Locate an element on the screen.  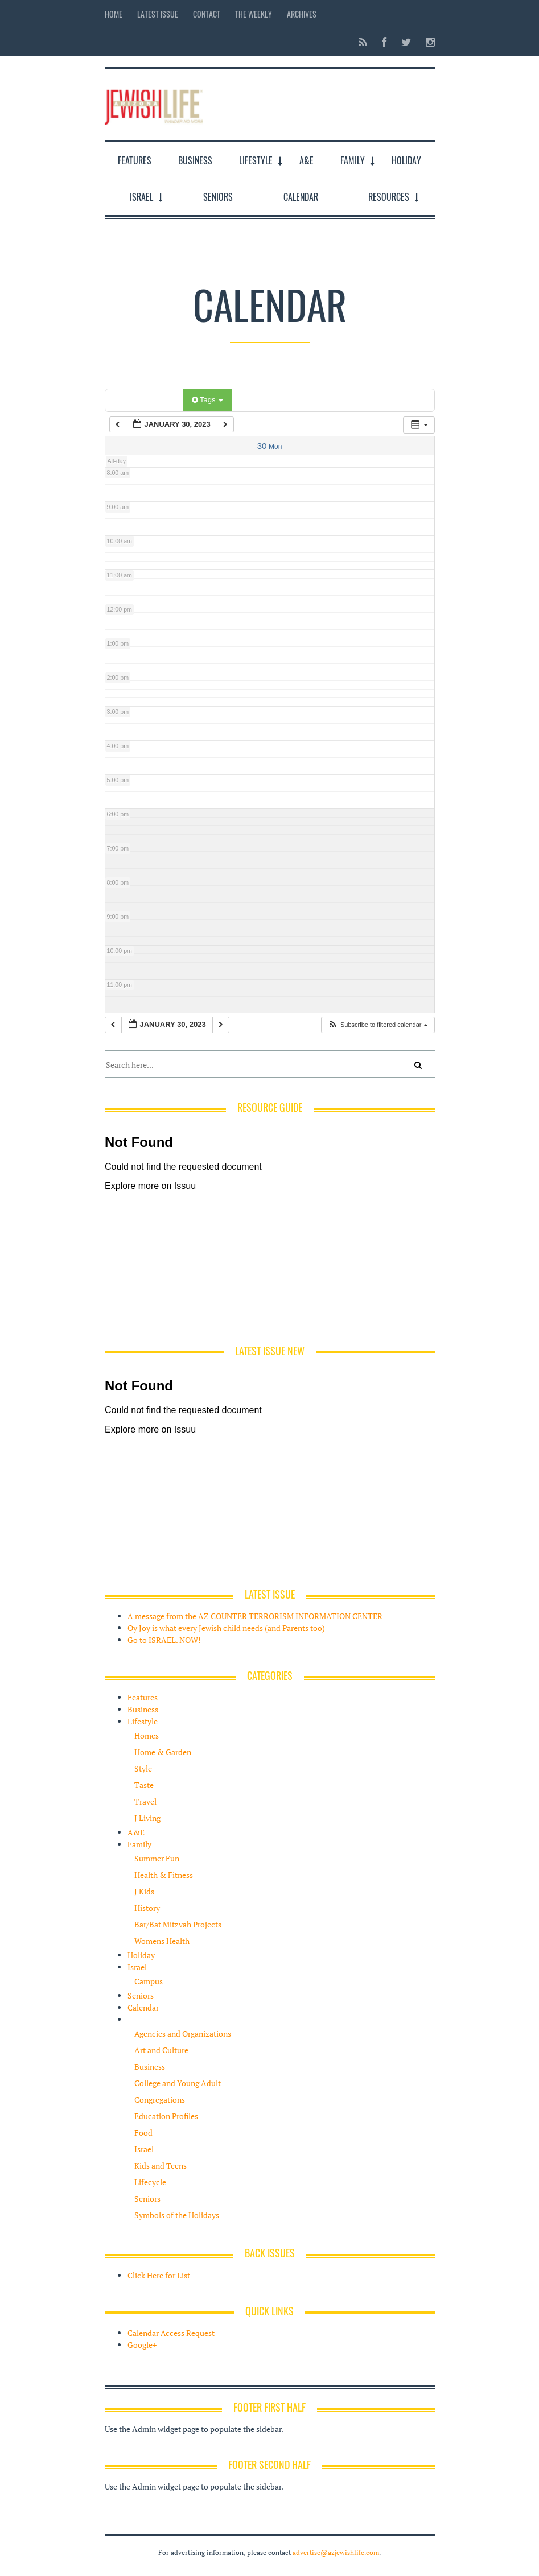
Seniors is located at coordinates (218, 197).